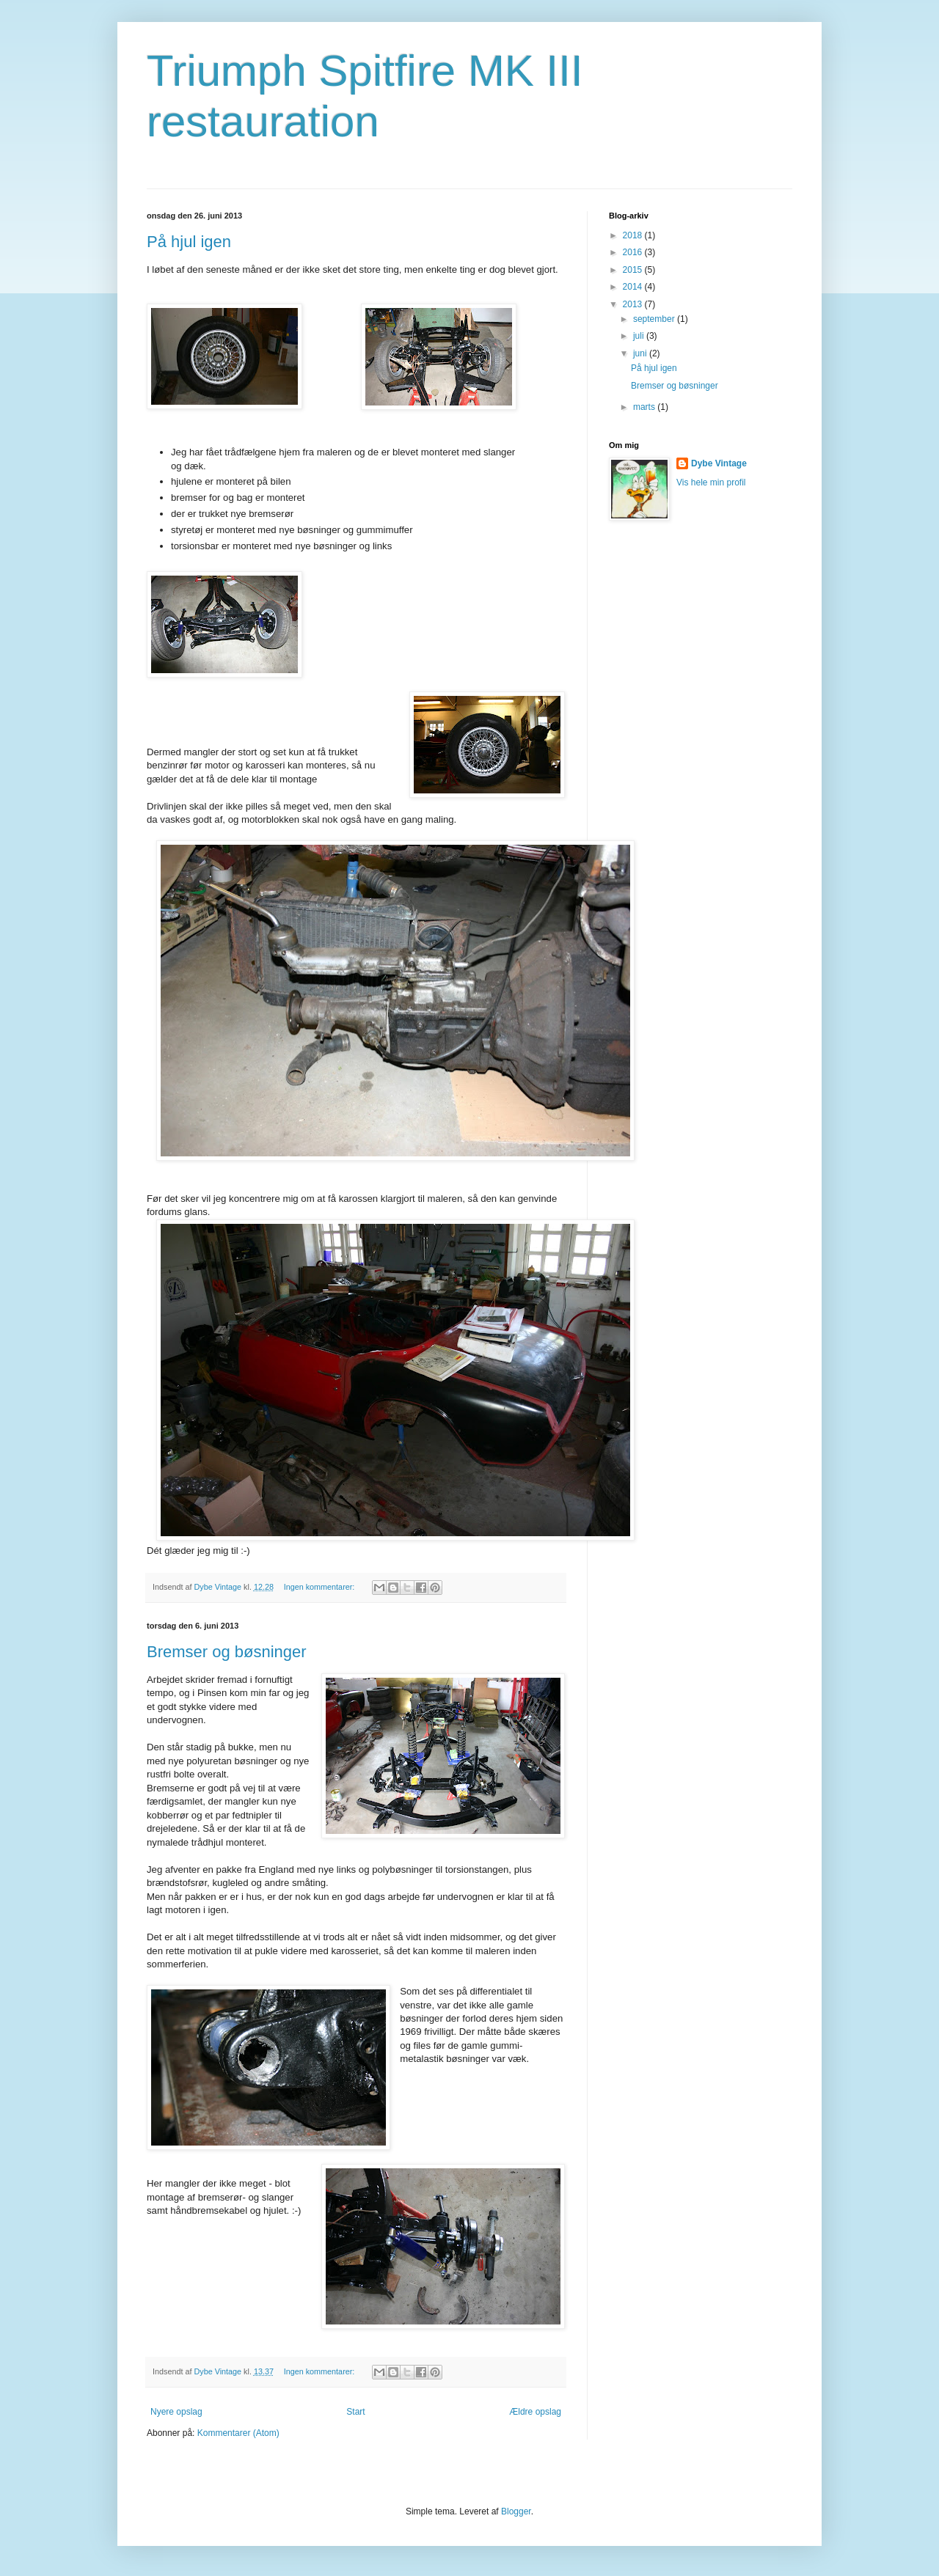  I want to click on Vis hele min profil, so click(711, 482).